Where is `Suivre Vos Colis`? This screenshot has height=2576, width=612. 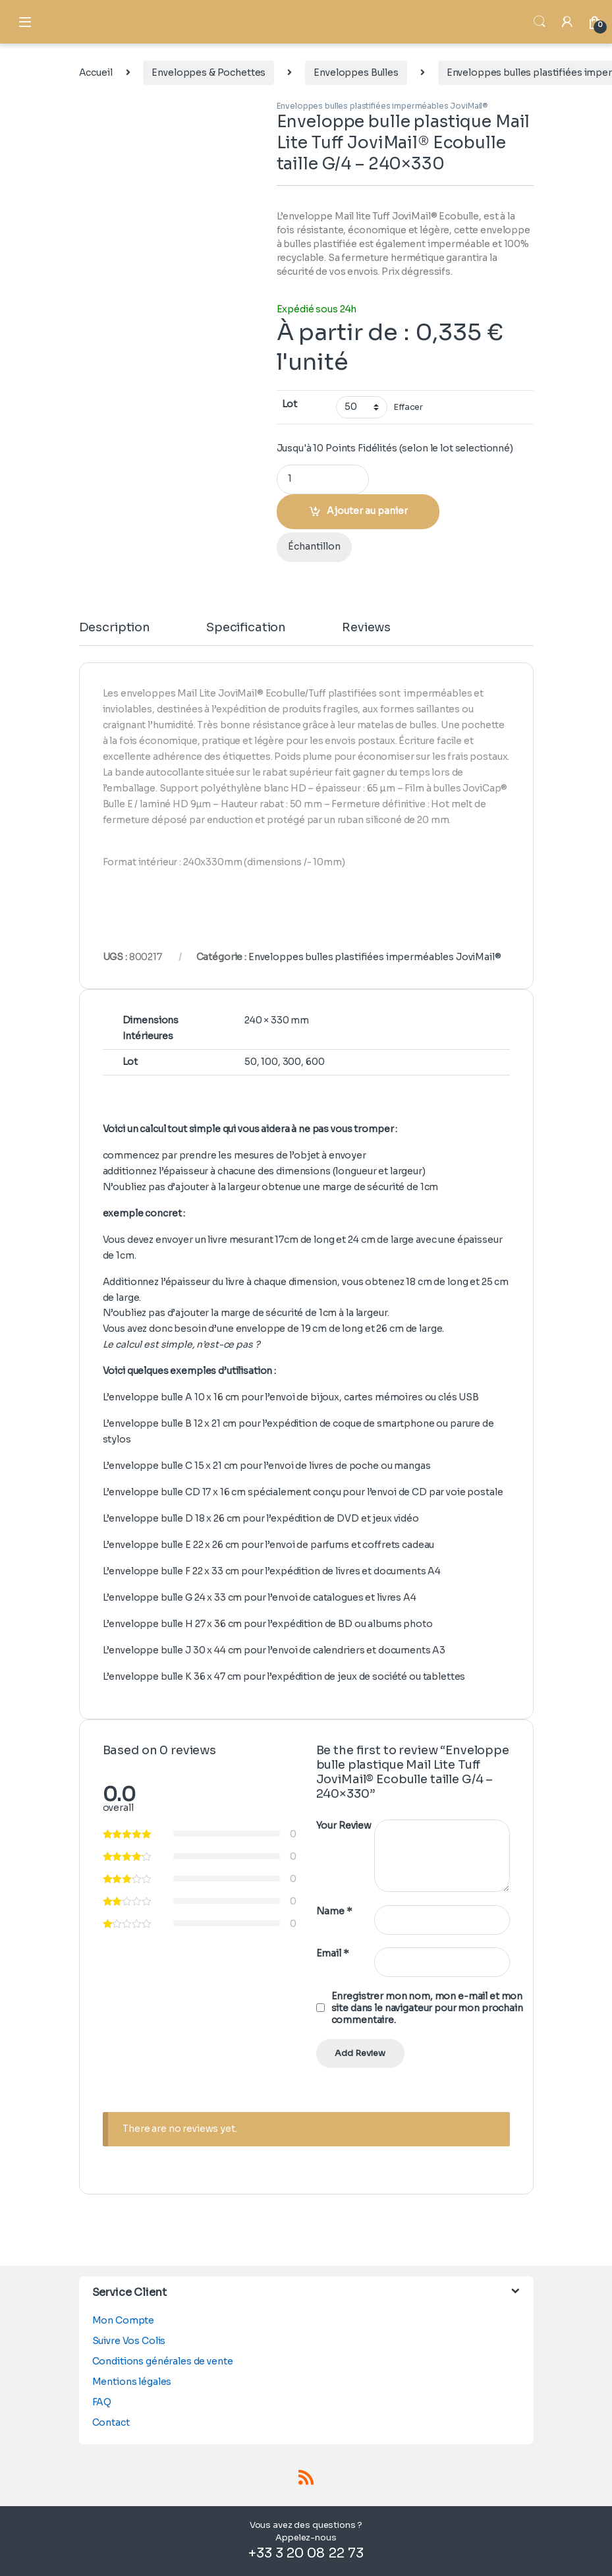
Suivre Vos Colis is located at coordinates (129, 2341).